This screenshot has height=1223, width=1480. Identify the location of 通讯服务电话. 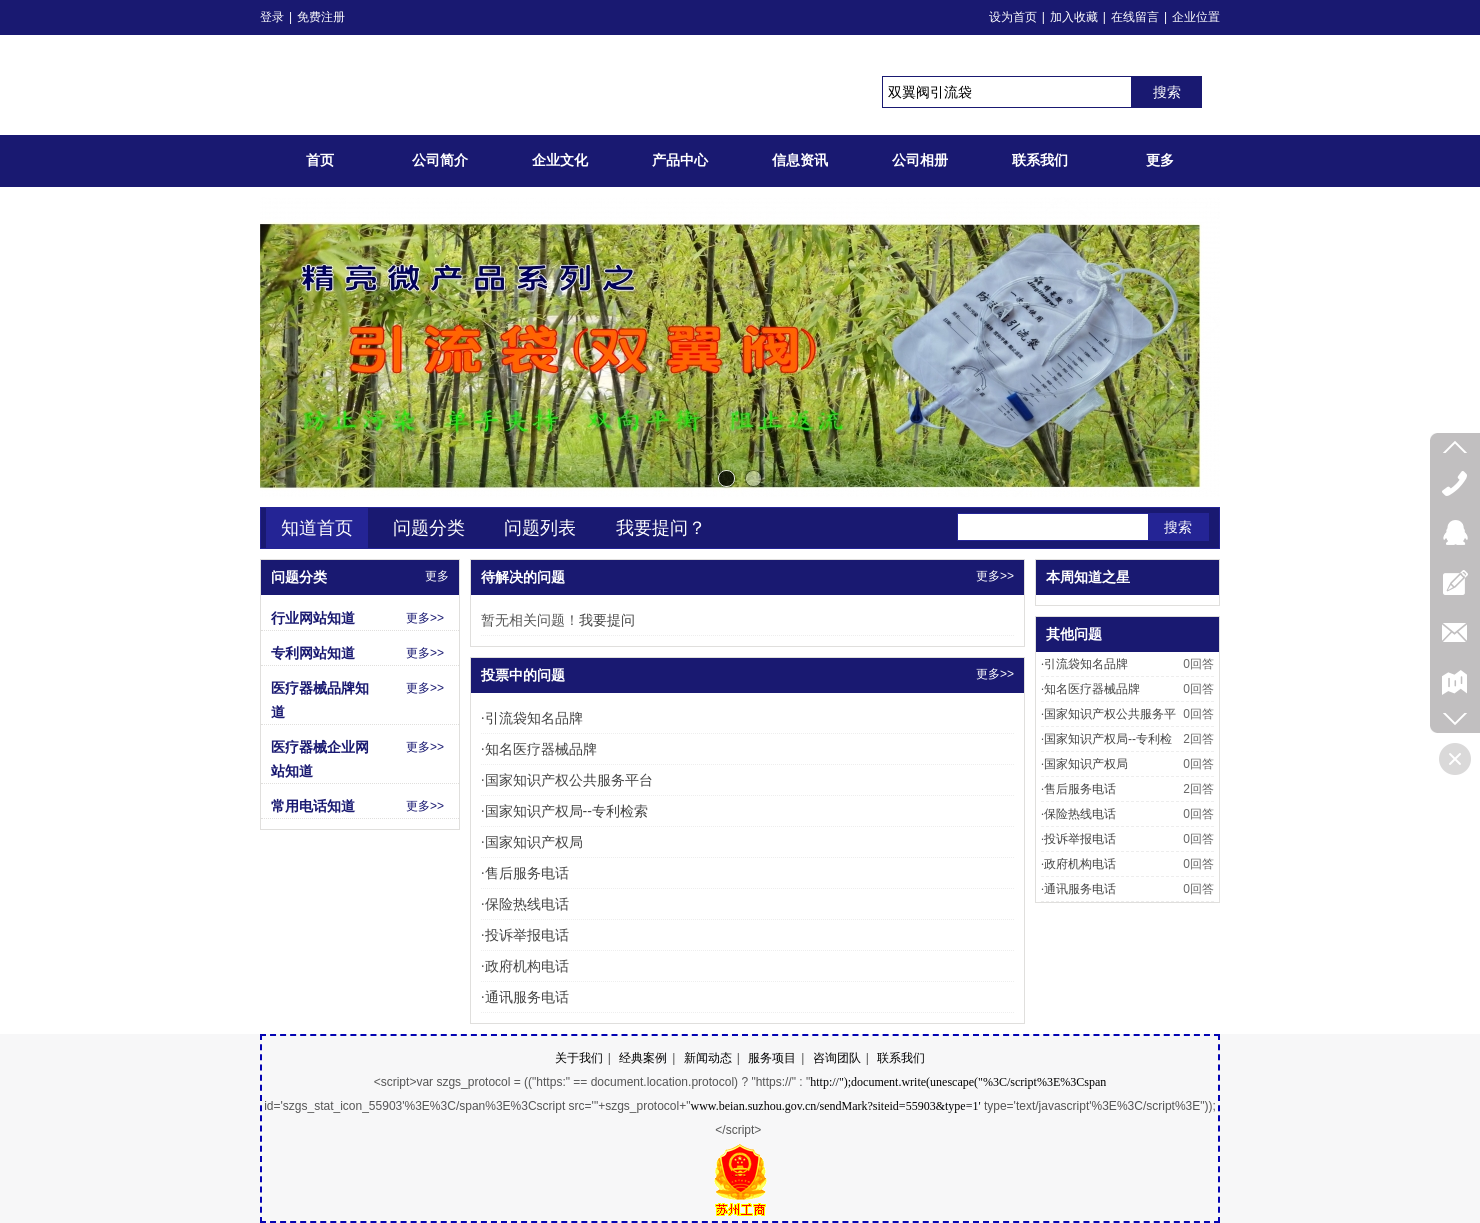
(525, 997).